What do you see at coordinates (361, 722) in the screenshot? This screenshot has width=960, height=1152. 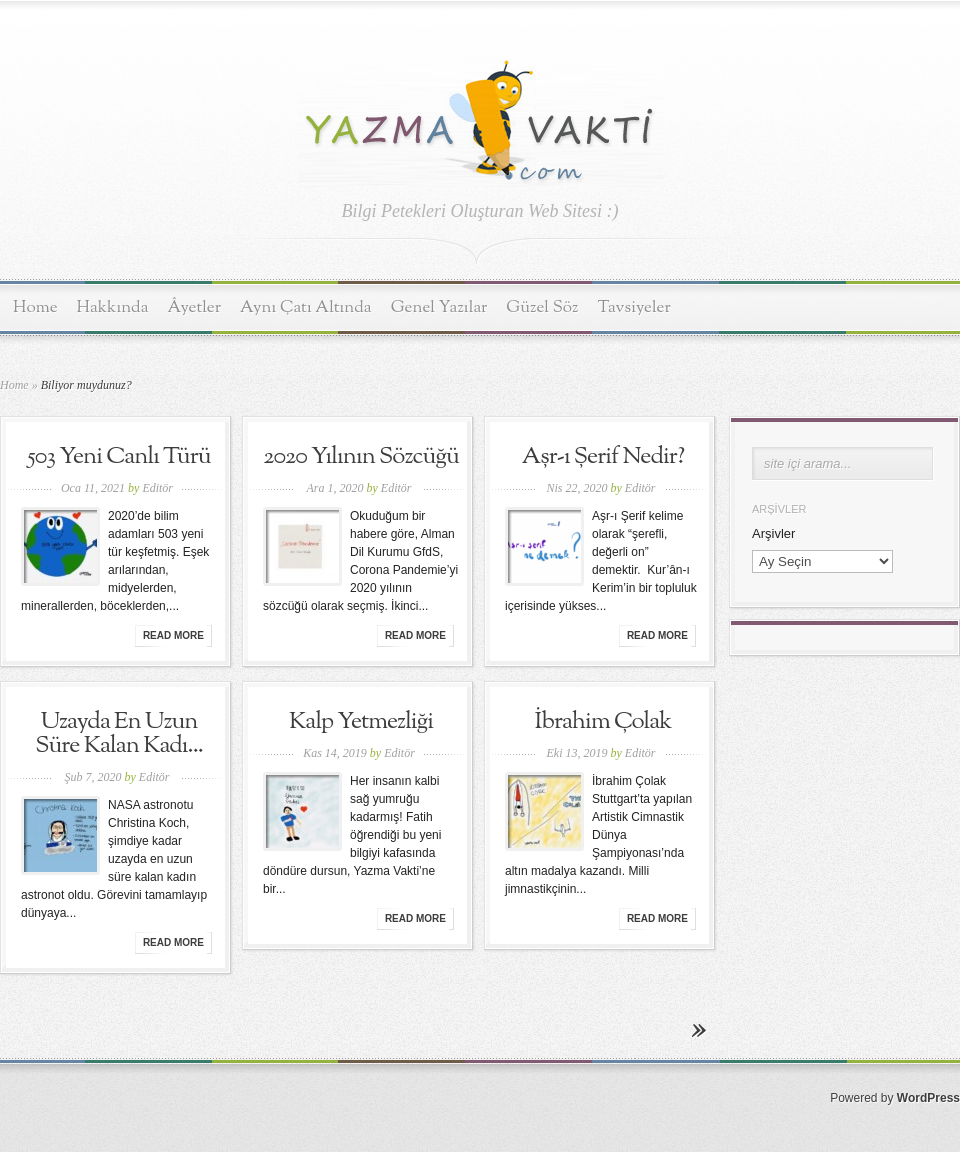 I see `Kalp Yetmezliği` at bounding box center [361, 722].